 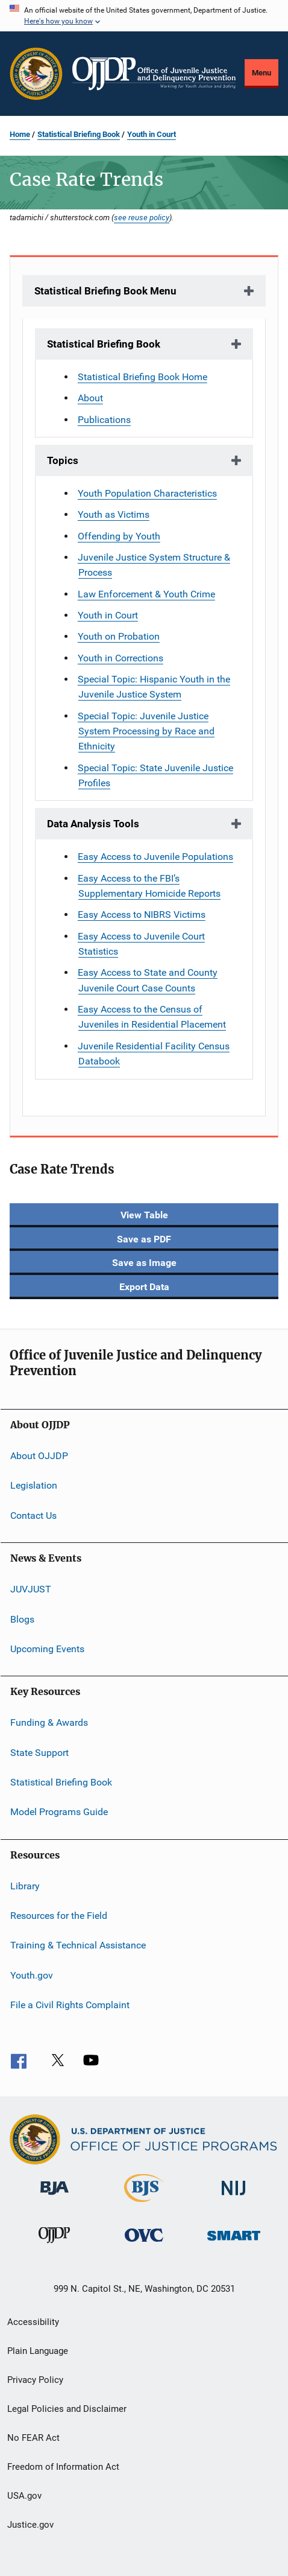 I want to click on Easy Access to Juvenile Populations, so click(x=155, y=856).